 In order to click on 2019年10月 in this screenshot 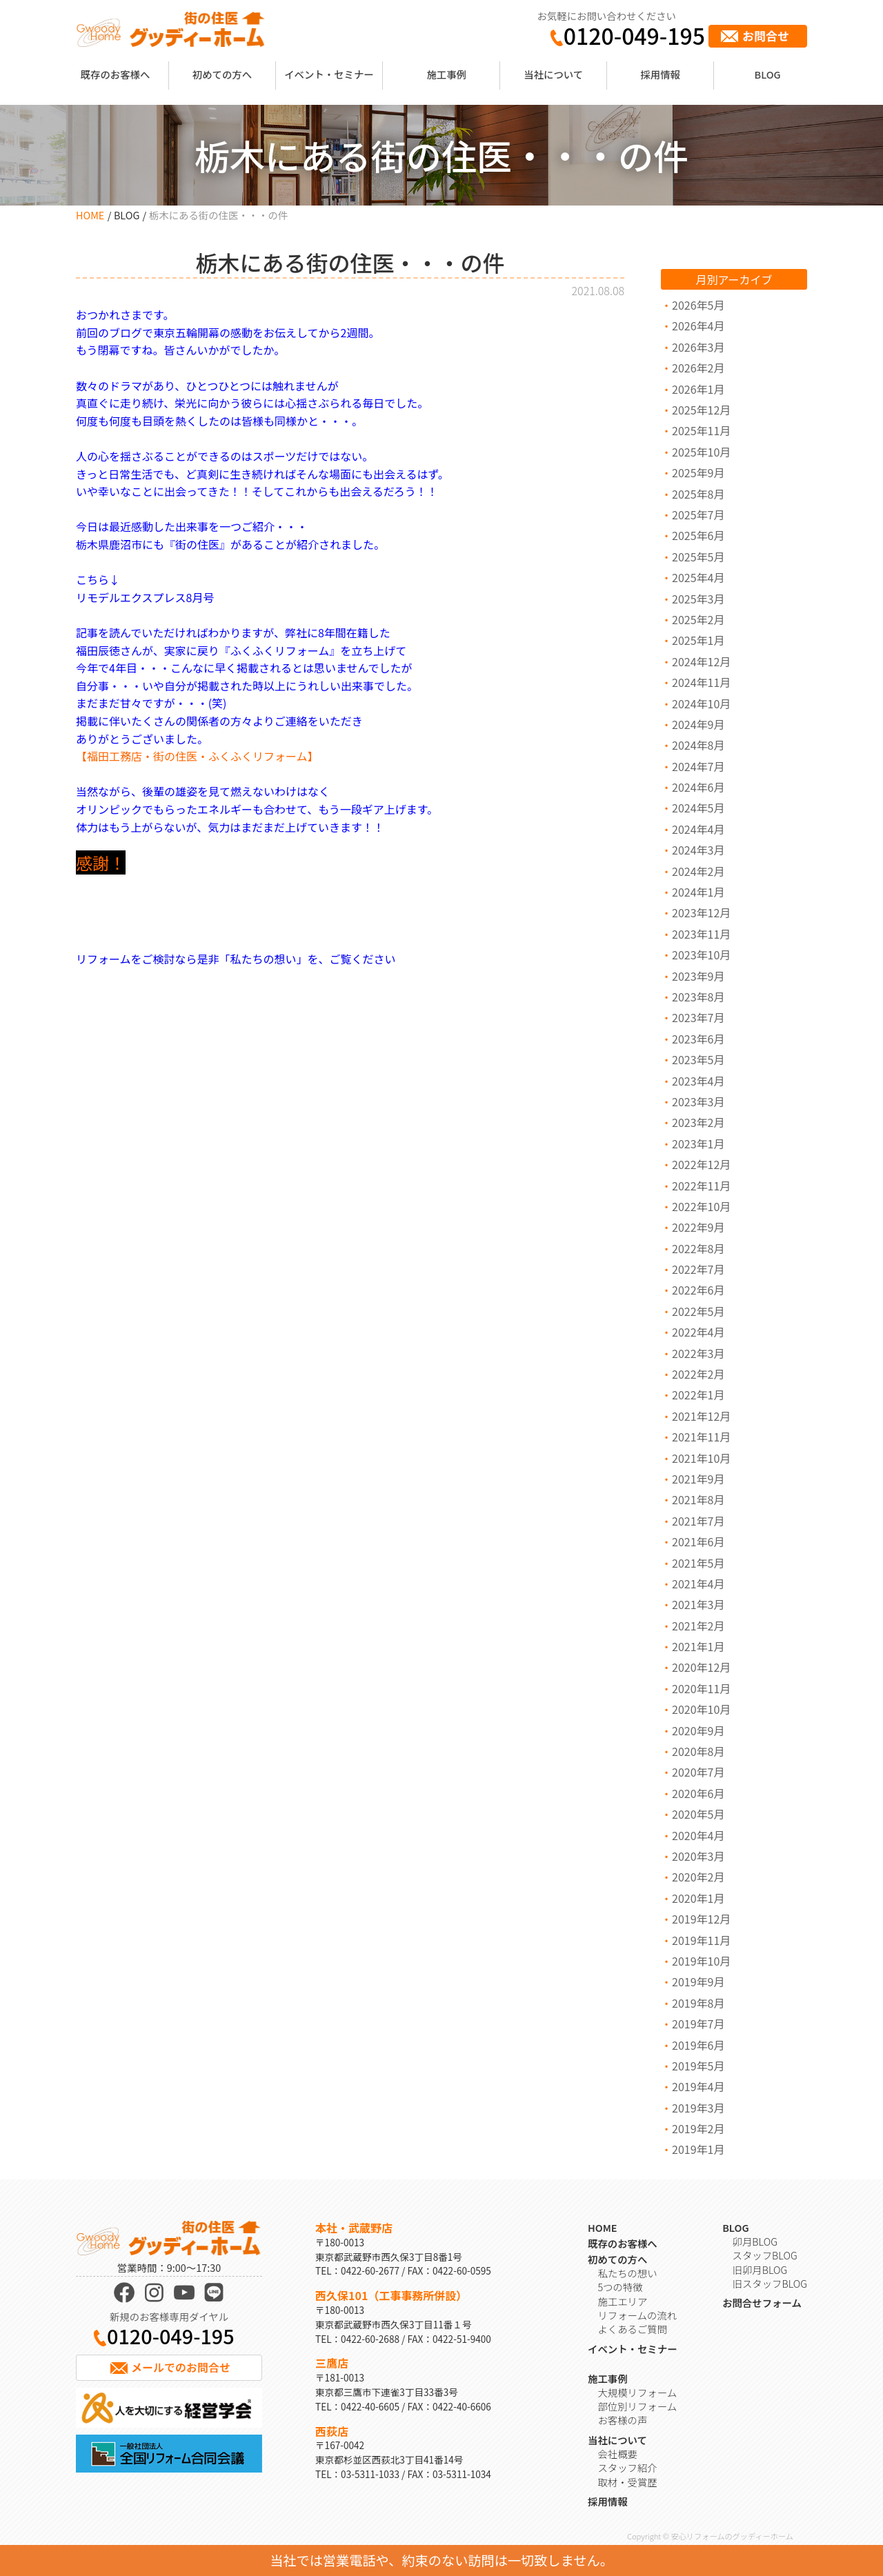, I will do `click(701, 1961)`.